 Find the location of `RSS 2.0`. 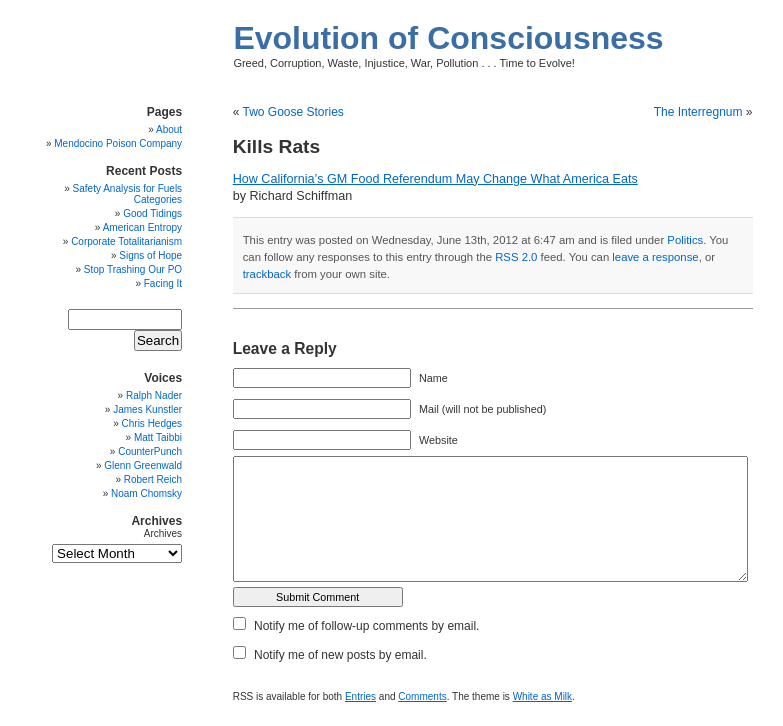

RSS 2.0 is located at coordinates (516, 257).